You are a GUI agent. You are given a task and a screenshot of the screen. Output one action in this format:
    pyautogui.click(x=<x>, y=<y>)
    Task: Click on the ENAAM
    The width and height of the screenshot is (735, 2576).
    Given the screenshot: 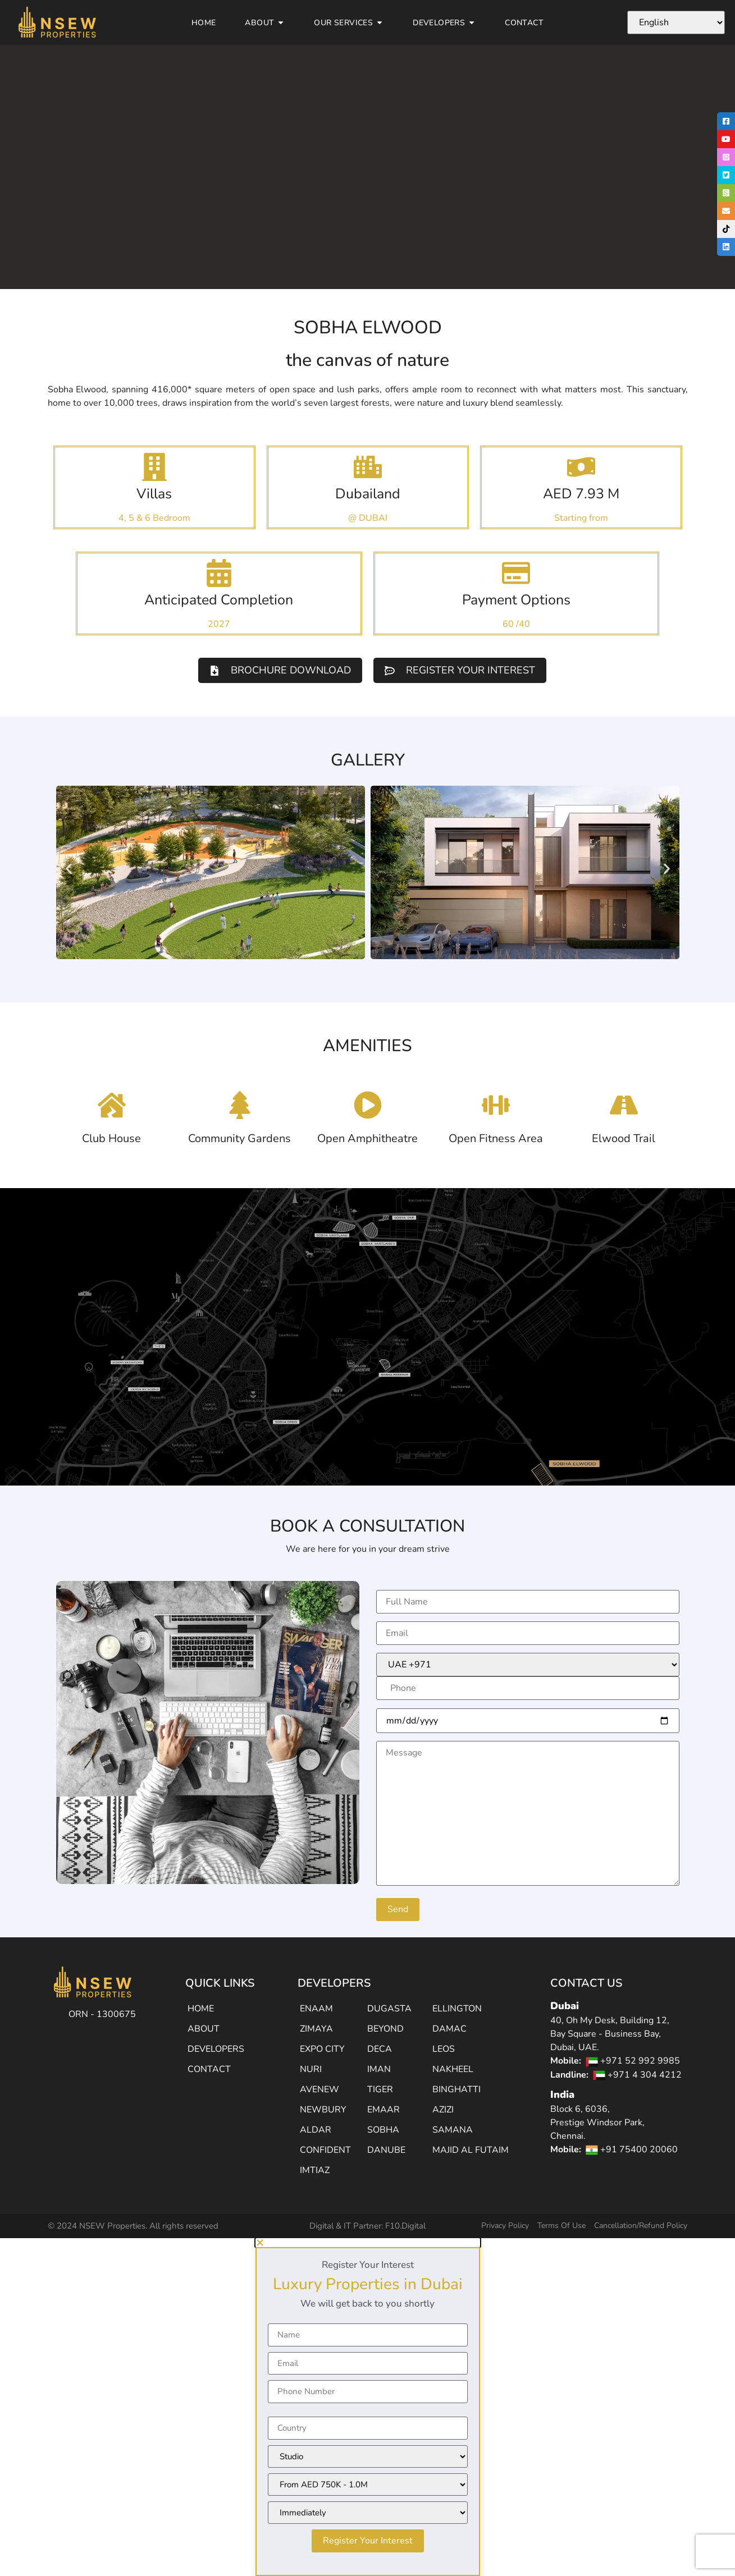 What is the action you would take?
    pyautogui.click(x=316, y=2008)
    